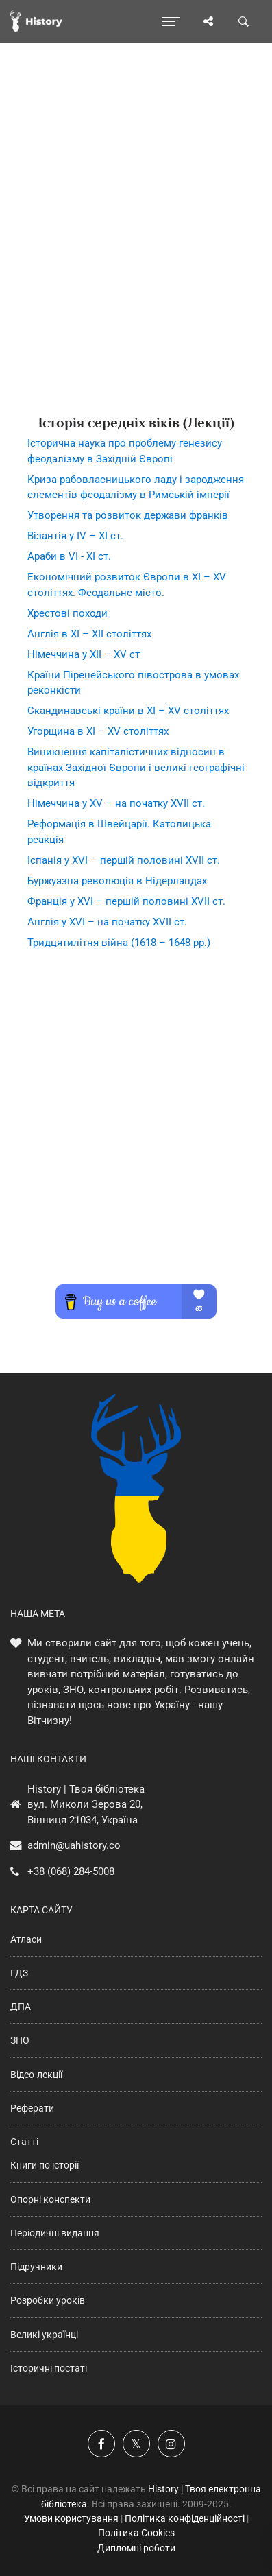 Image resolution: width=272 pixels, height=2576 pixels. I want to click on Тридцятилітня війна (1618 – 1648 рр.), so click(118, 942).